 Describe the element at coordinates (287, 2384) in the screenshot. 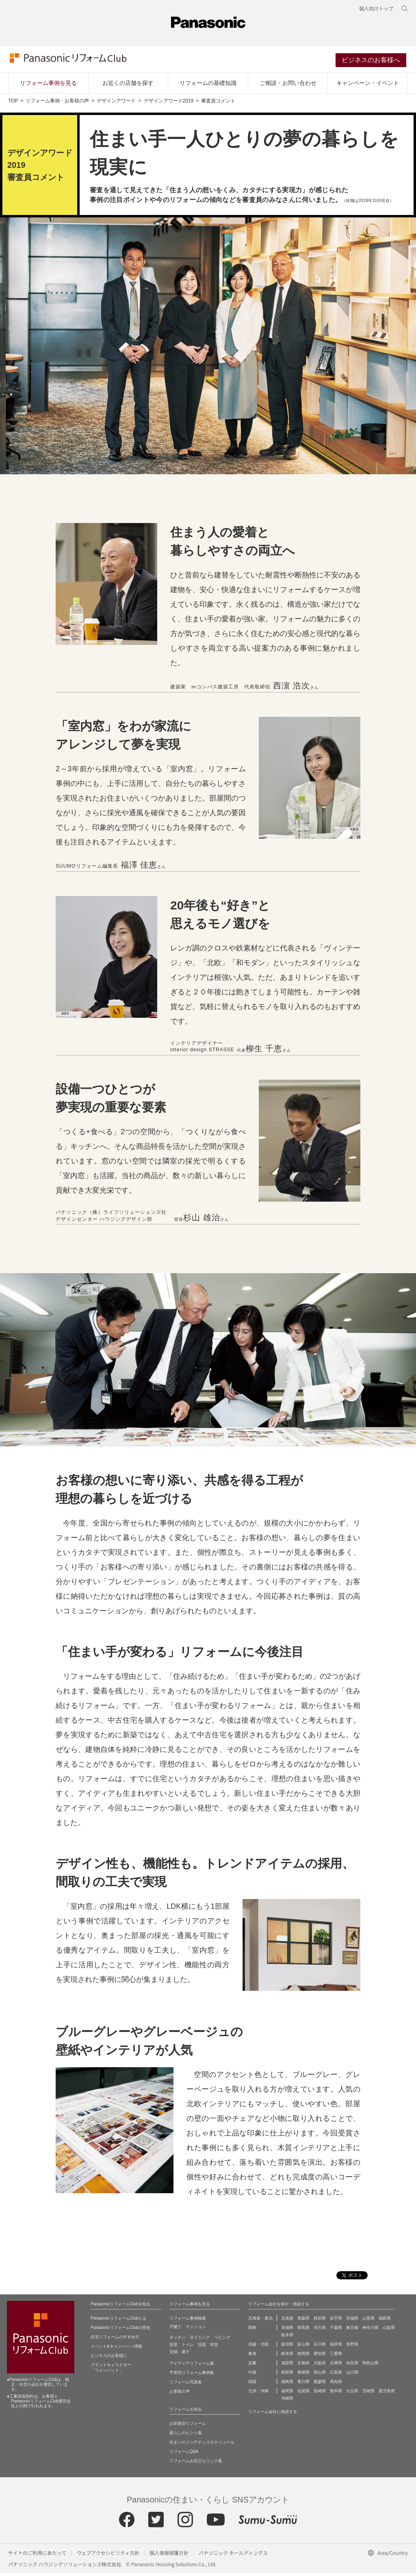

I see `徳島県` at that location.